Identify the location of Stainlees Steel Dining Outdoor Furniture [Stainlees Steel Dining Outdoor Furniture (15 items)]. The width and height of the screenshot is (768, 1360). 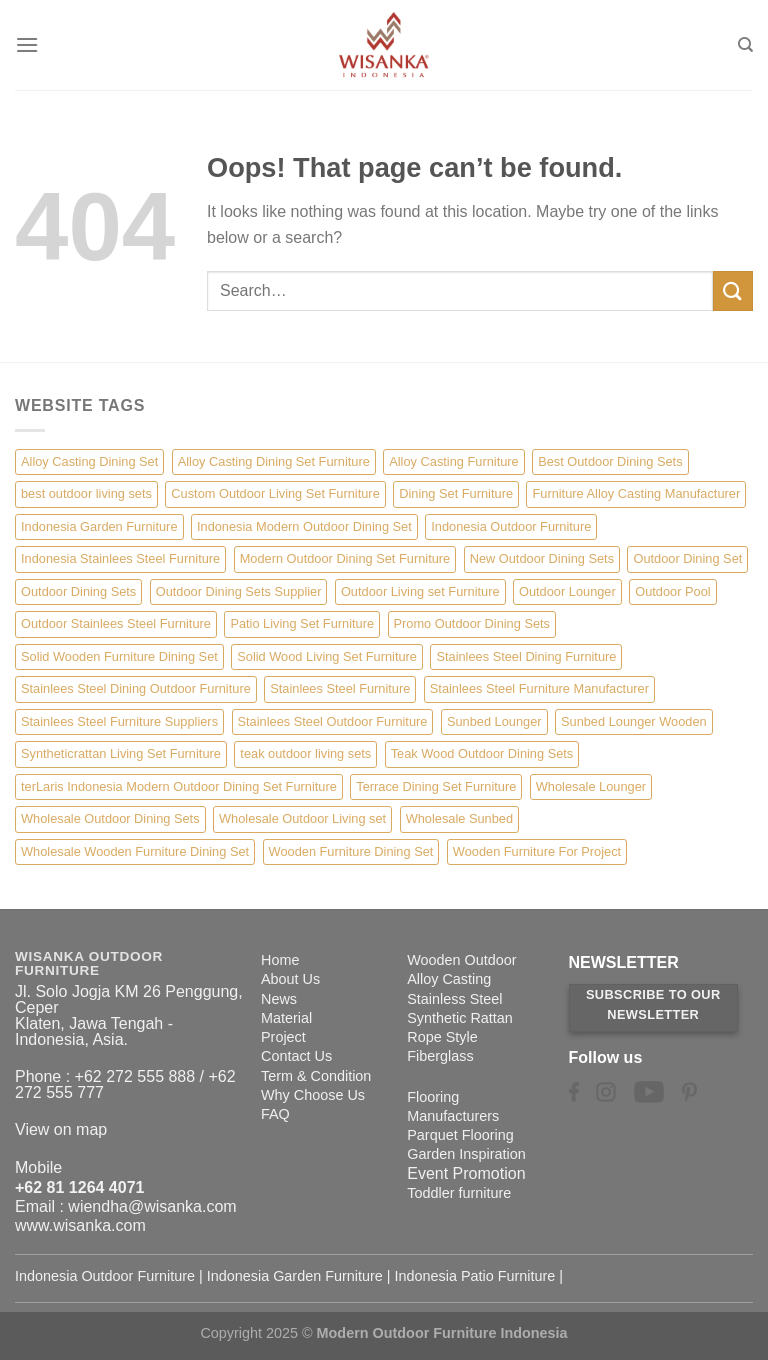
(136, 688).